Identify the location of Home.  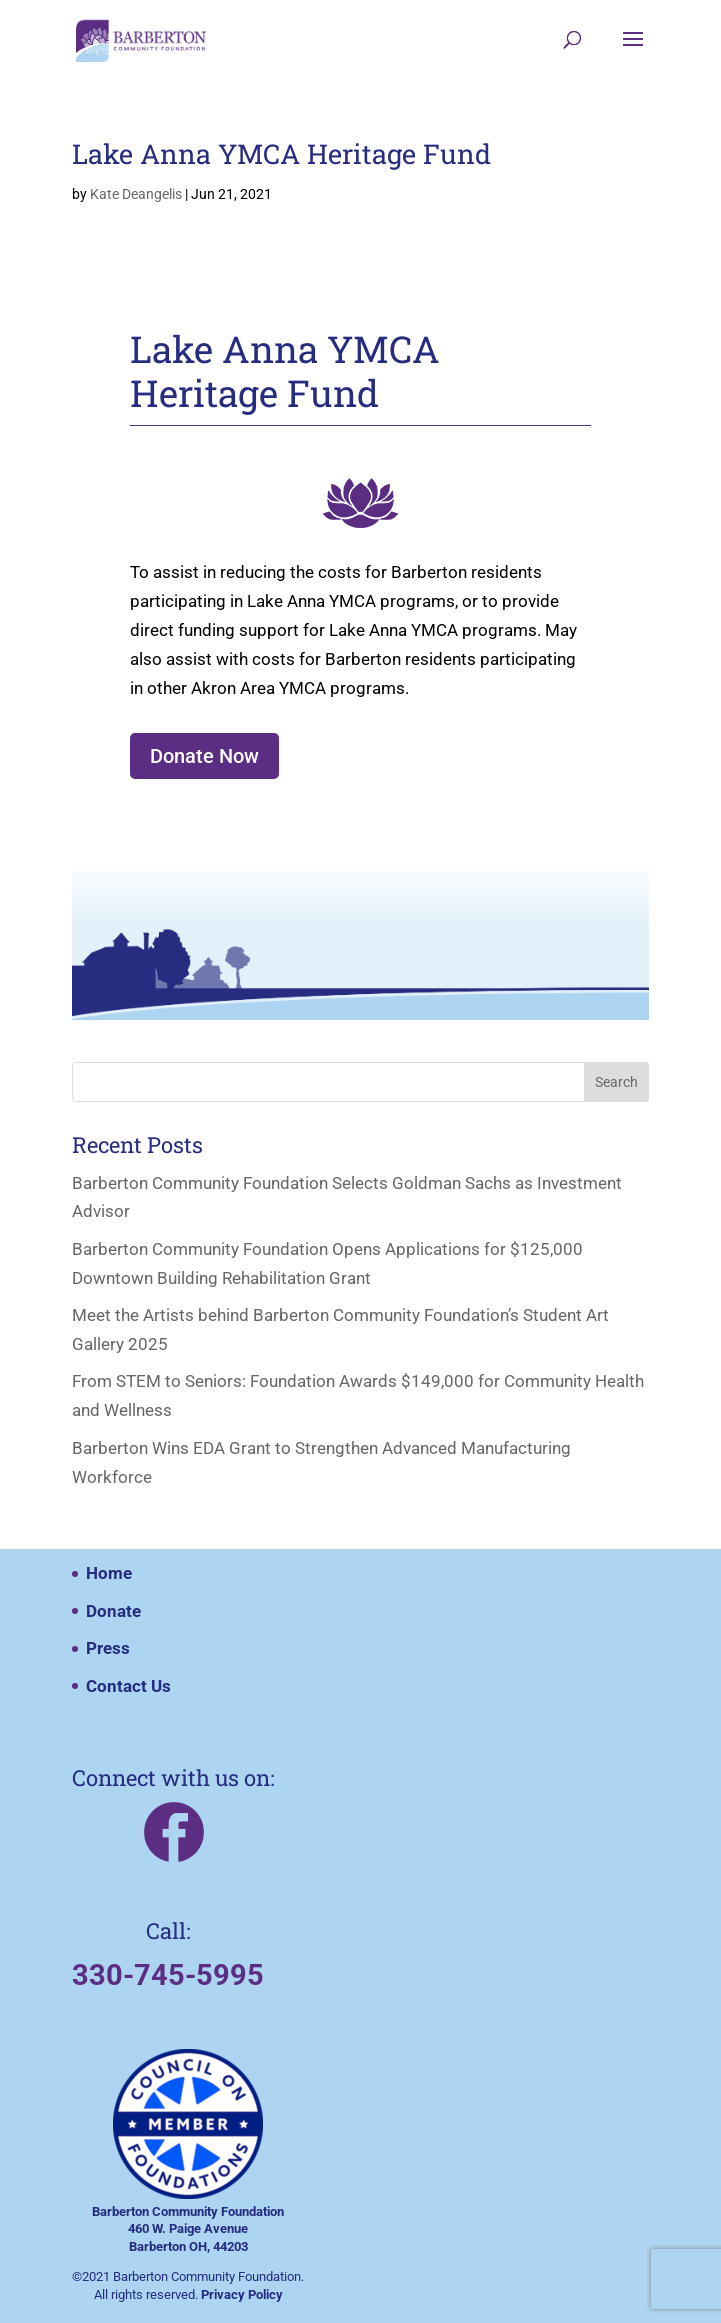
(109, 1573).